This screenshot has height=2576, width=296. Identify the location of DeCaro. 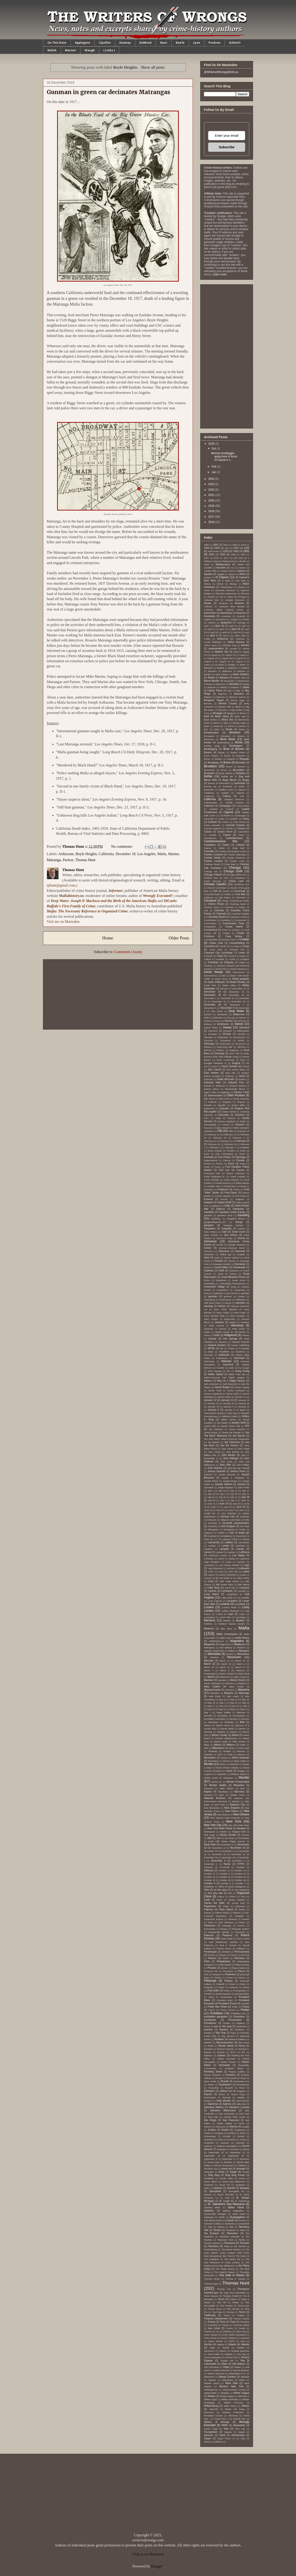
(224, 988).